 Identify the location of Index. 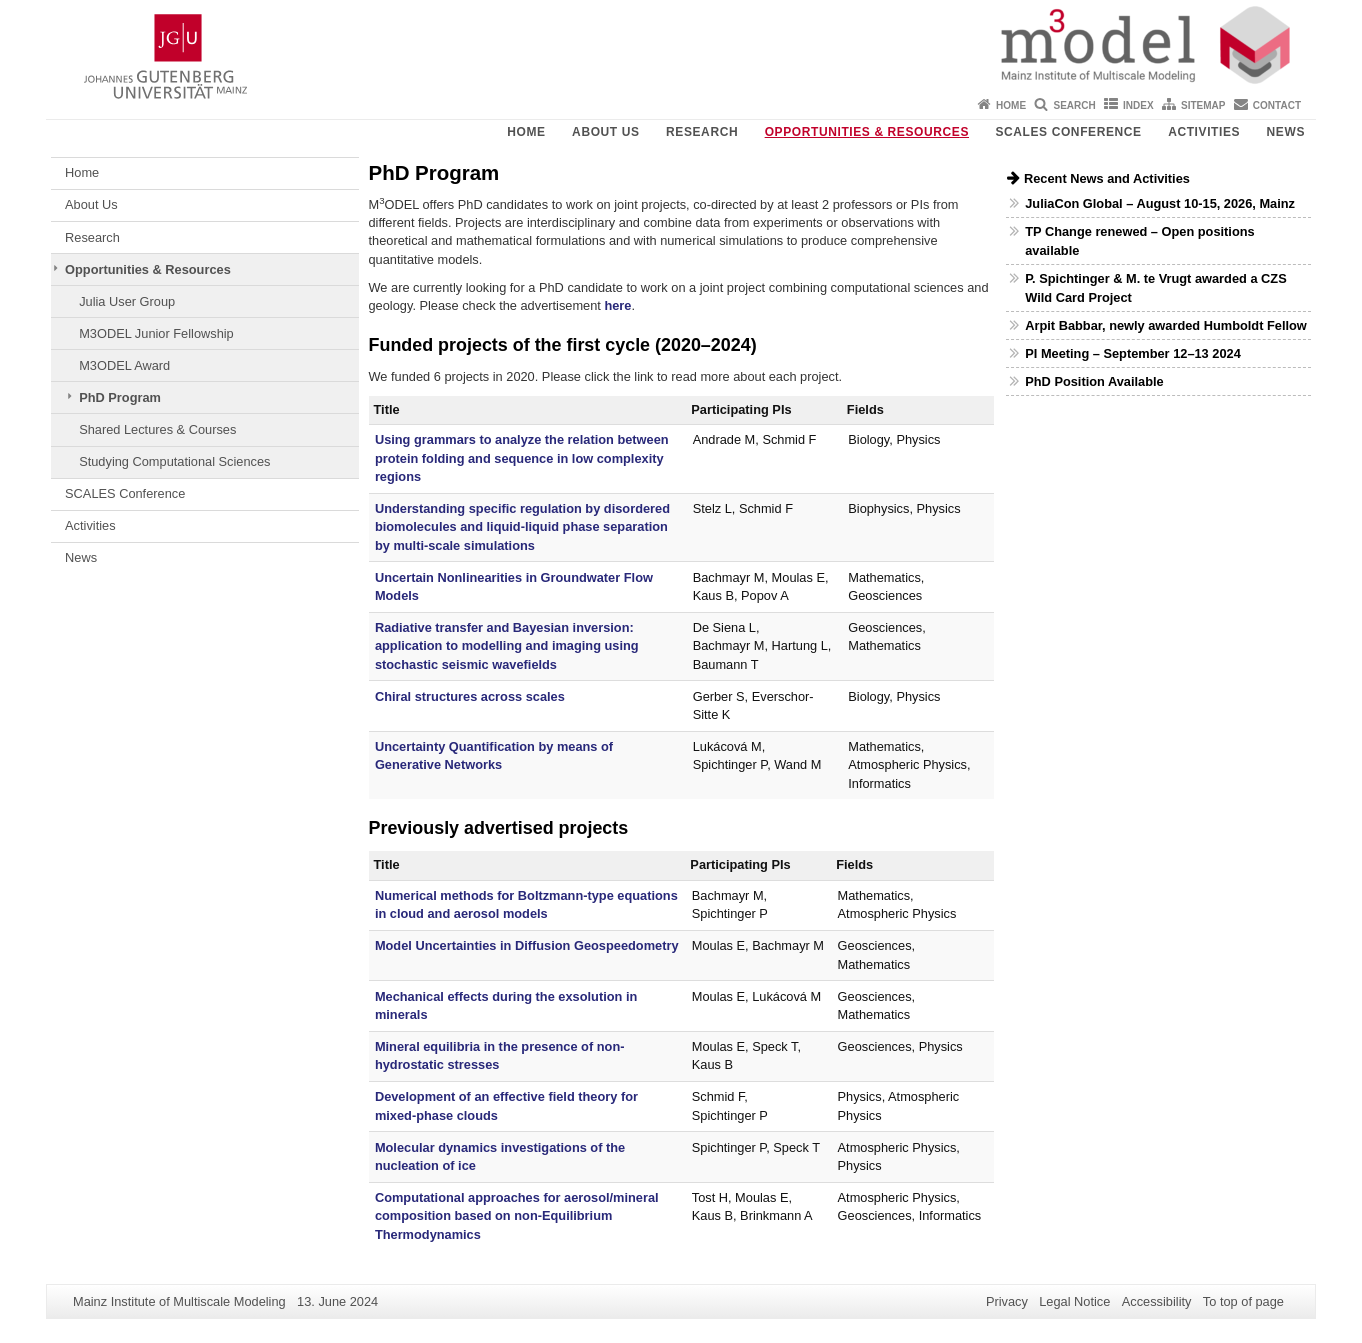
(1138, 105).